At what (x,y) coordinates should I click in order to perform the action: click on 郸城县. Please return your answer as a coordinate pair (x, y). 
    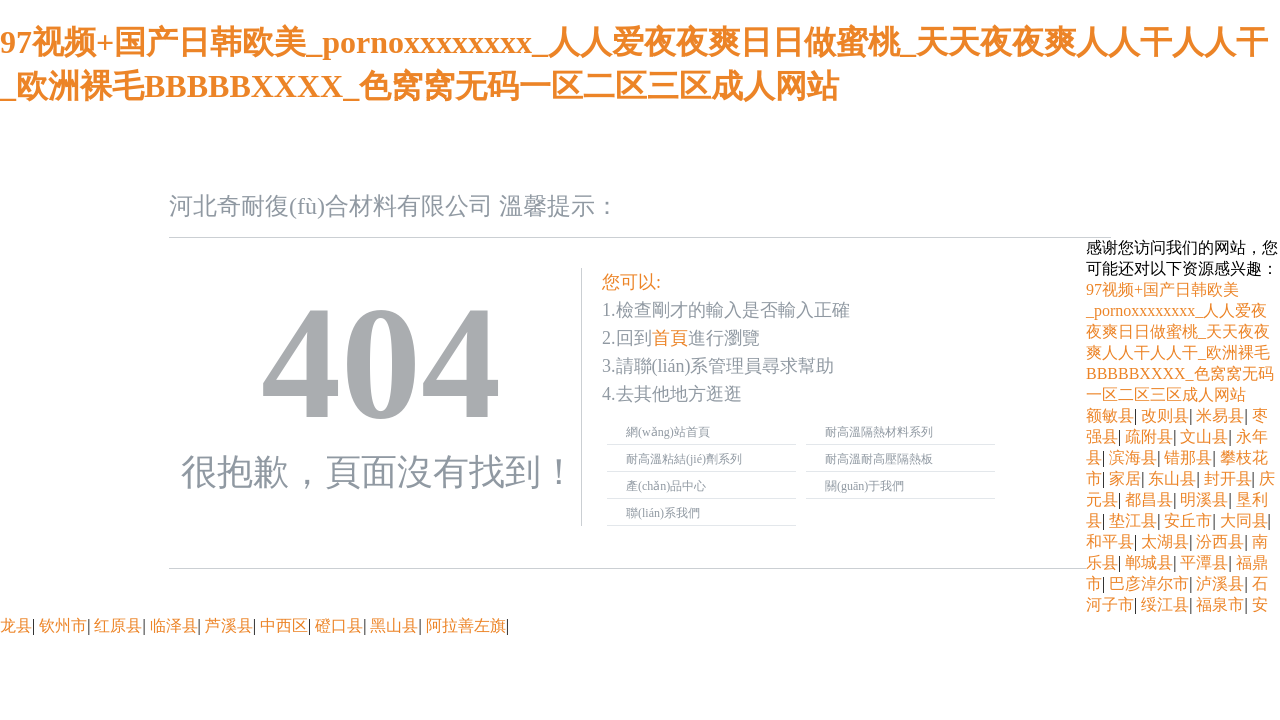
    Looking at the image, I should click on (1149, 562).